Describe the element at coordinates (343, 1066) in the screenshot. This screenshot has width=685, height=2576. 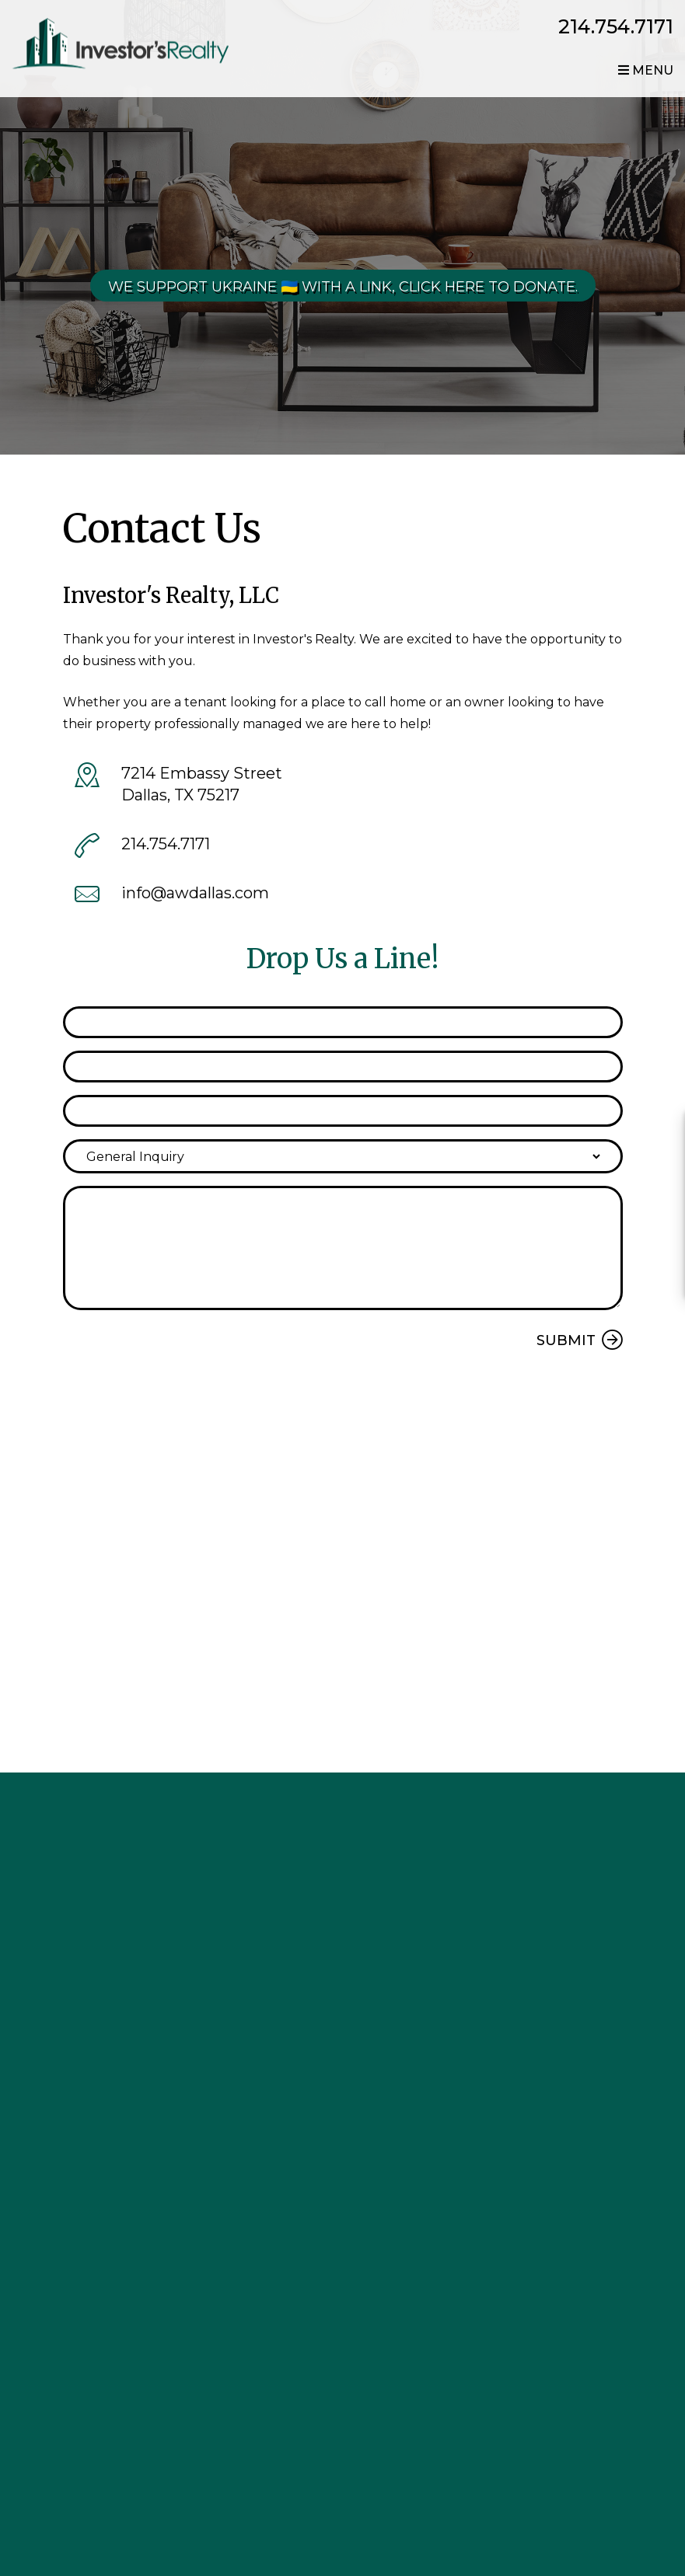
I see `[Email]` at that location.